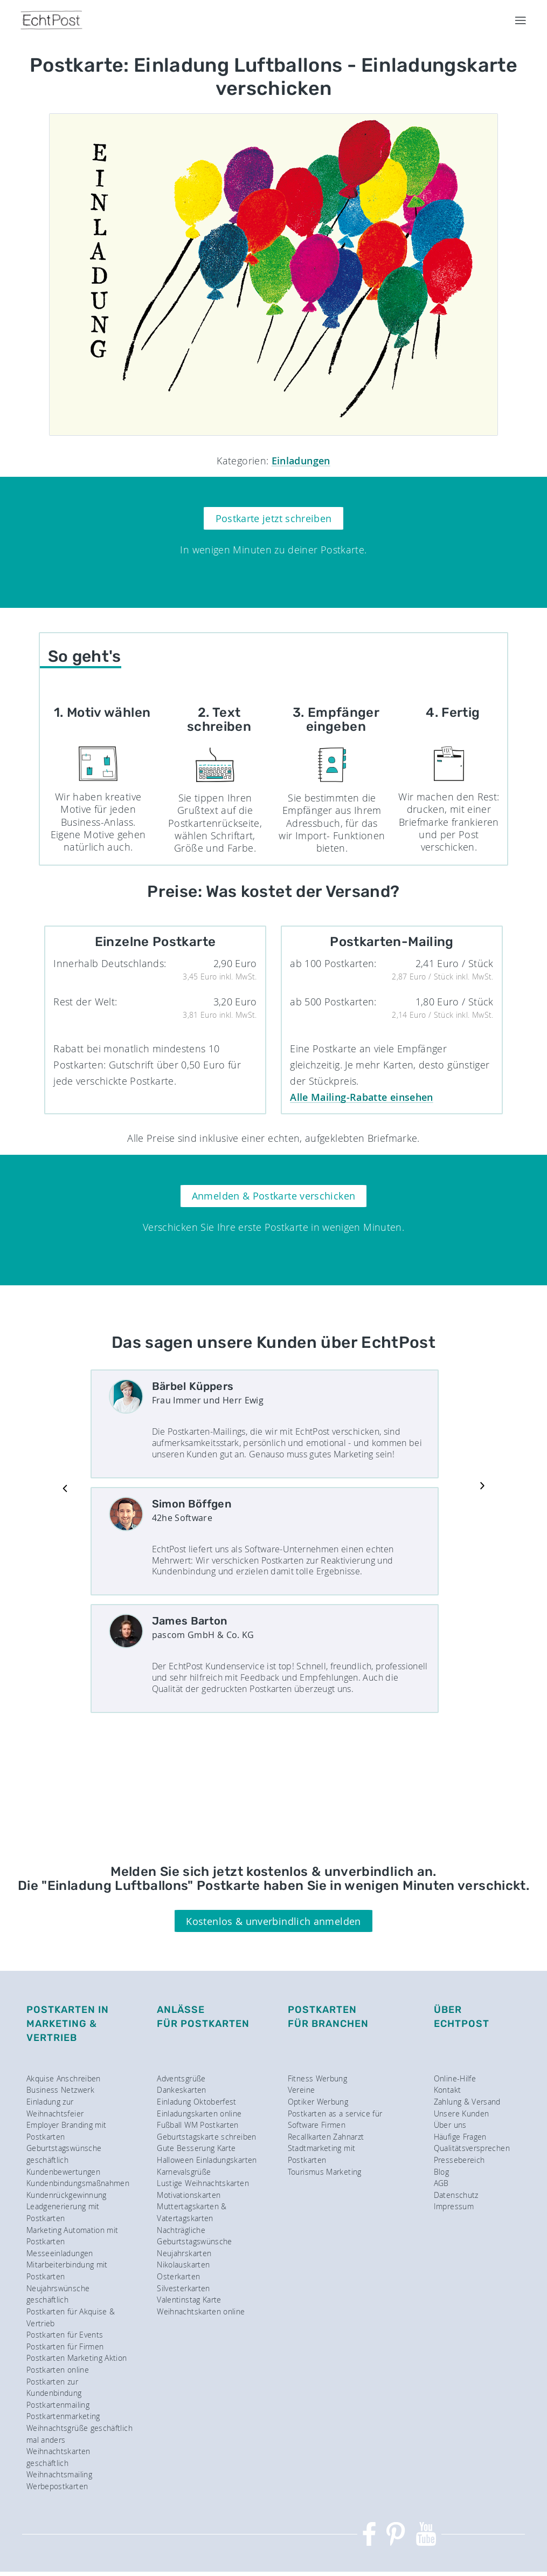 Image resolution: width=547 pixels, height=2576 pixels. Describe the element at coordinates (274, 1195) in the screenshot. I see `Anmelden & Postkarte verschicken` at that location.